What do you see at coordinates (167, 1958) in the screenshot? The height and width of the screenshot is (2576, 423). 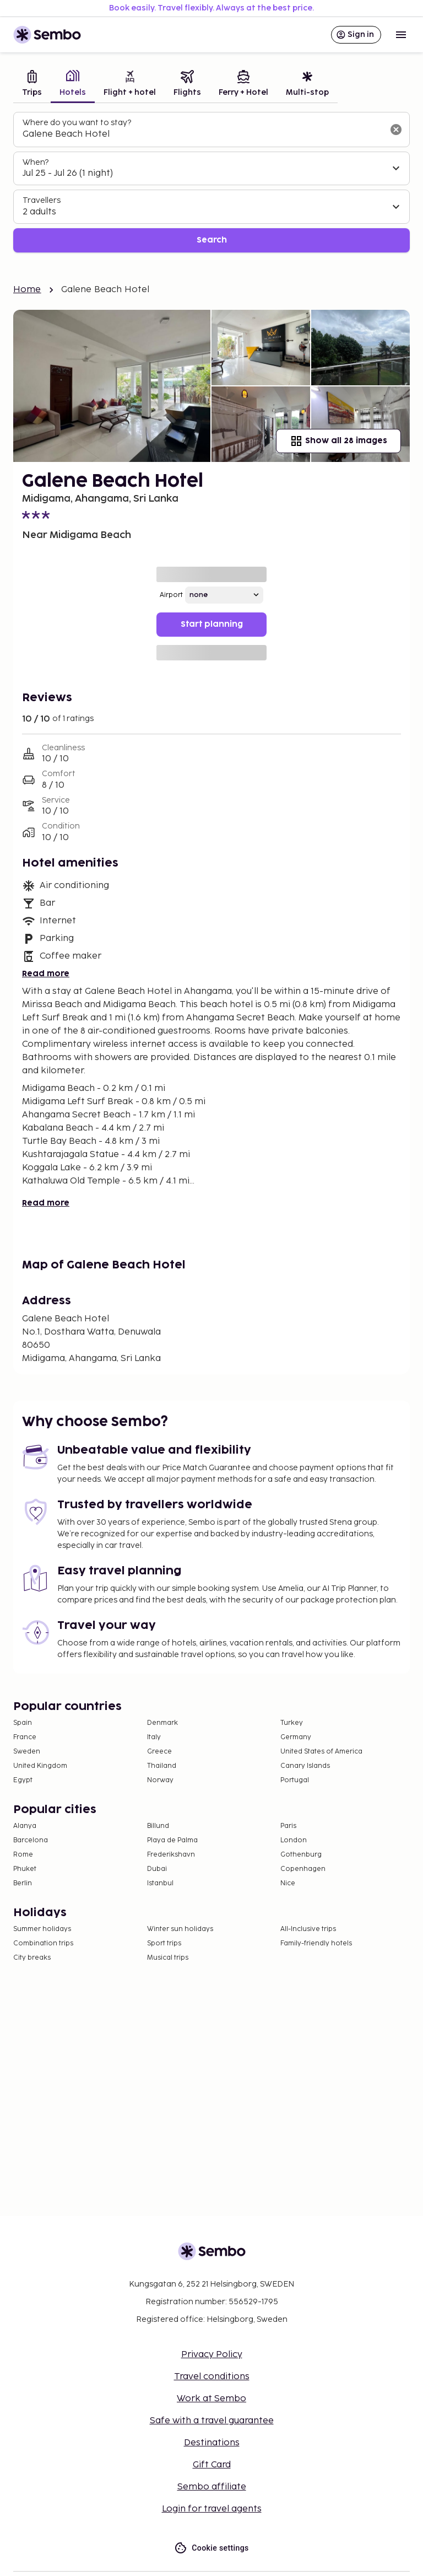 I see `Musical trips` at bounding box center [167, 1958].